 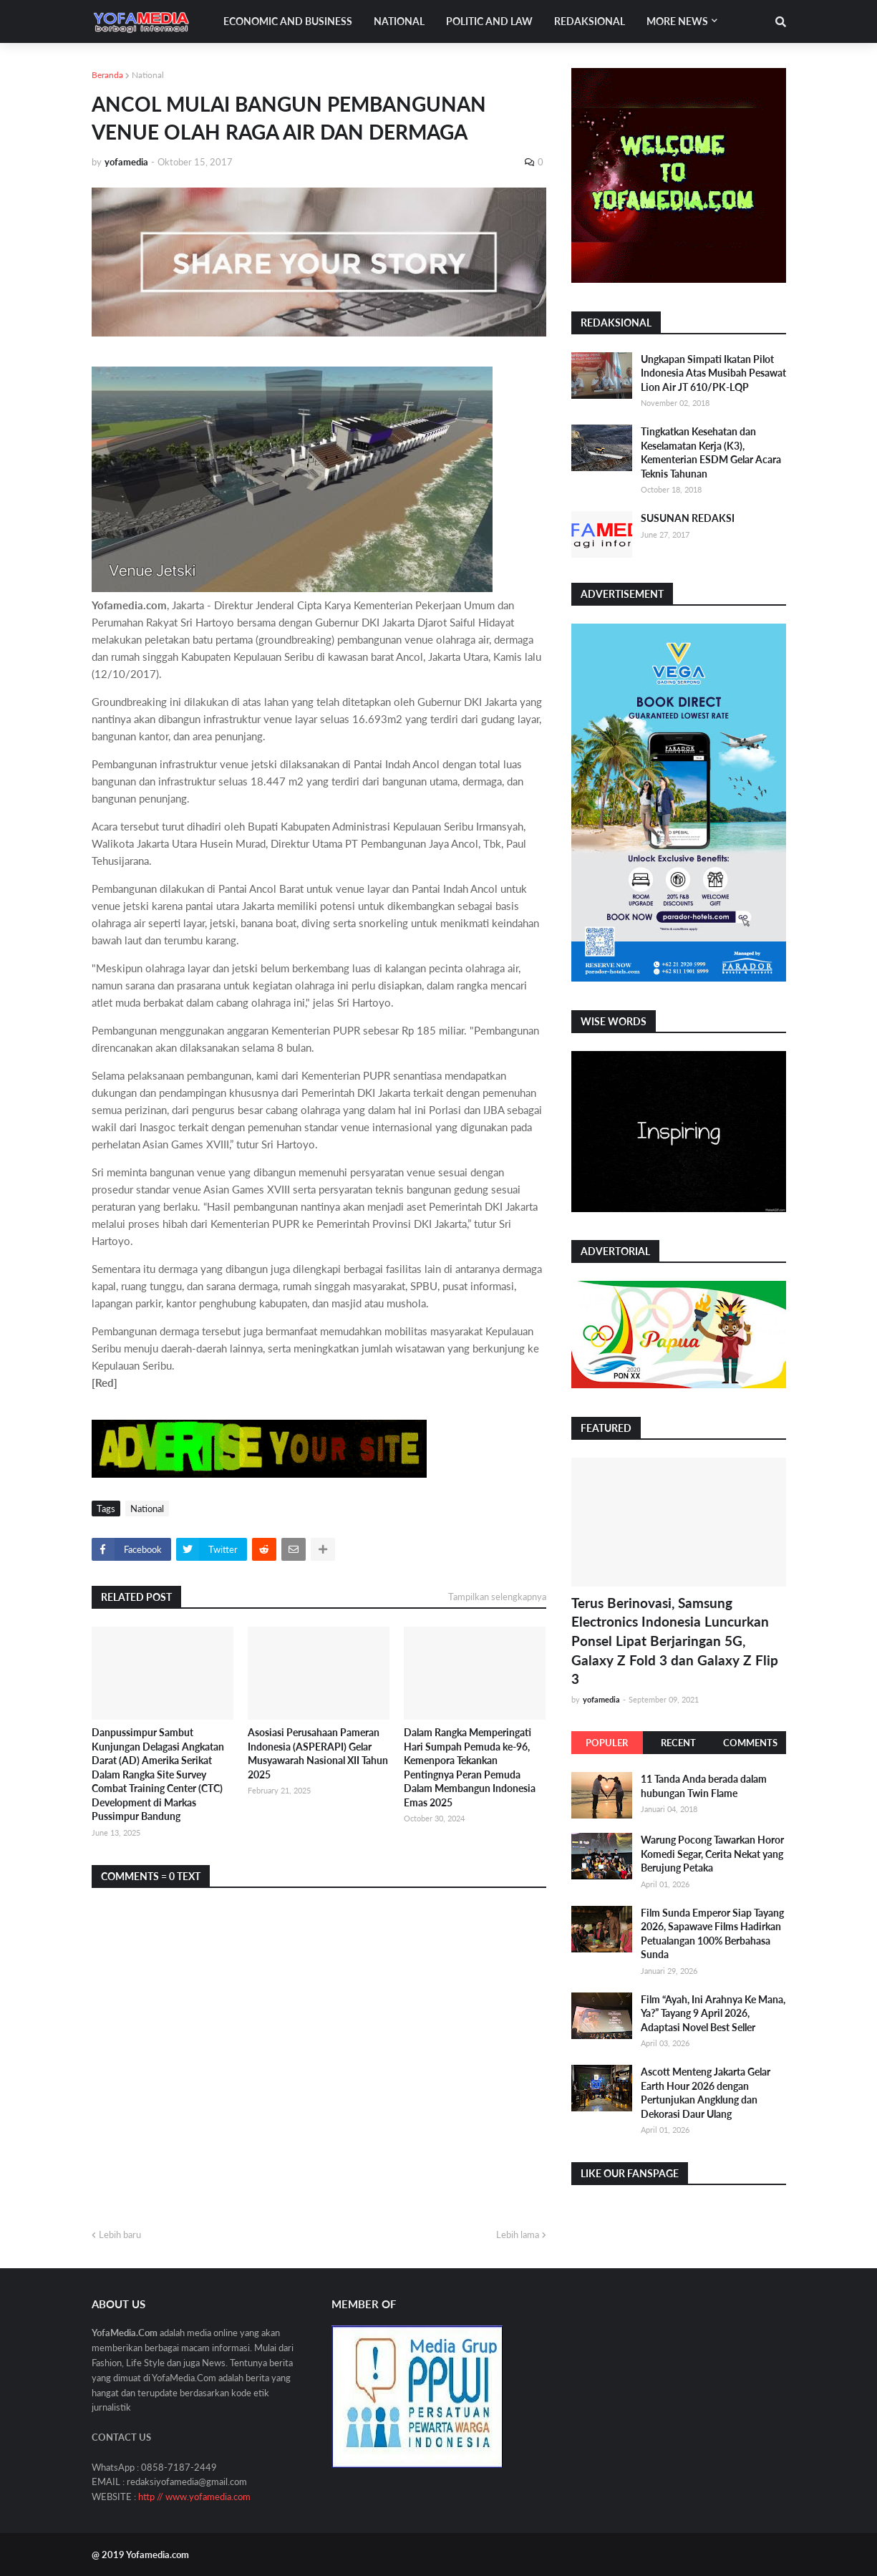 I want to click on Ascott Menteng Jakarta Gelar Earth Hour 2026 dengan Pertunjukan Angklung dan Dekorasi Daur Ulang, so click(x=705, y=2093).